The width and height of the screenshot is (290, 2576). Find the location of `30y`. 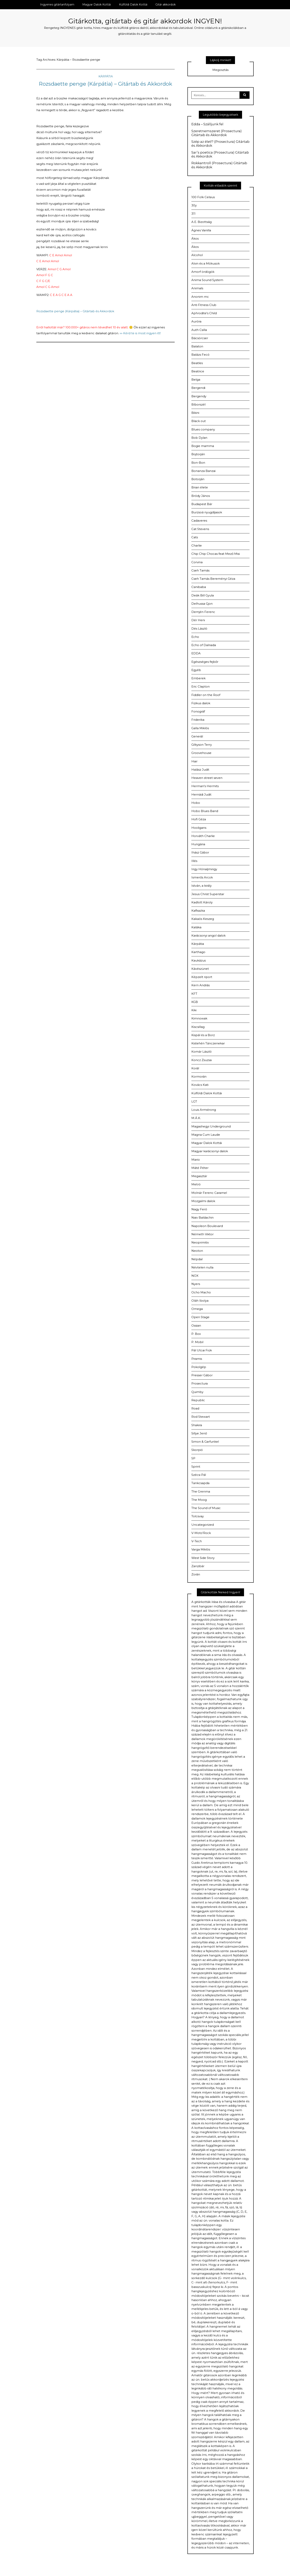

30y is located at coordinates (194, 205).